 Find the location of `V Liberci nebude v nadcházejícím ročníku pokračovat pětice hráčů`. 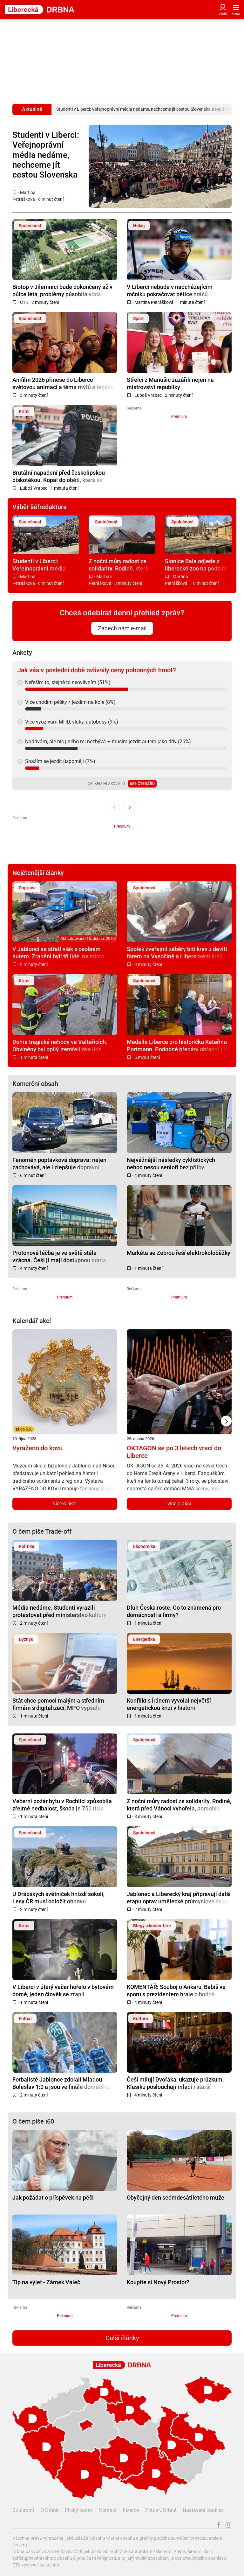

V Liberci nebude v nadcházejícím ročníku pokračovat pětice hráčů is located at coordinates (170, 290).